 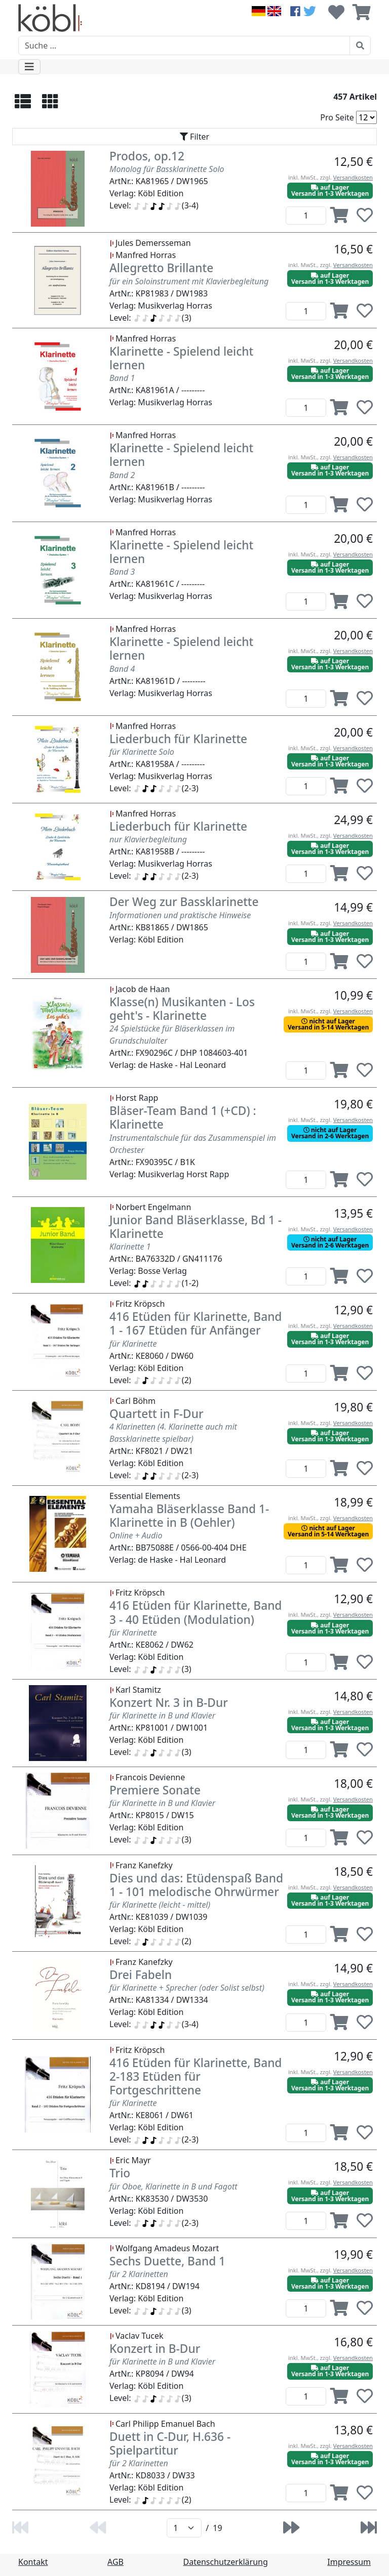 I want to click on für Klarinette (leicht - mittel), so click(x=159, y=1904).